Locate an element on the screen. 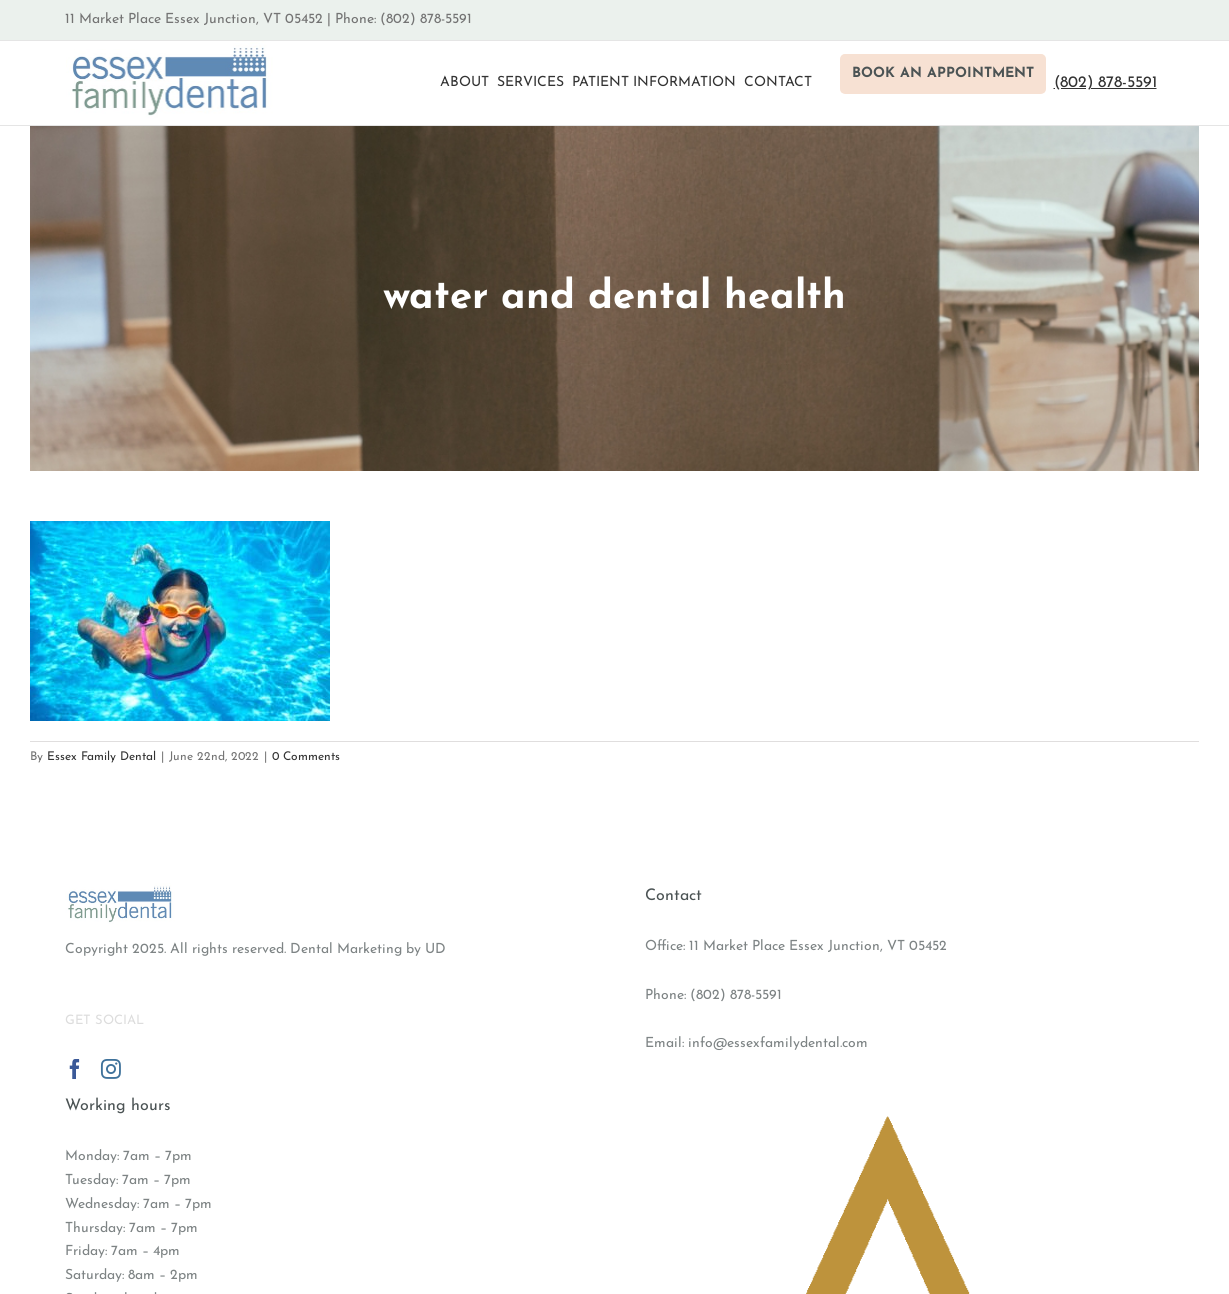  Dental Marketing is located at coordinates (346, 949).